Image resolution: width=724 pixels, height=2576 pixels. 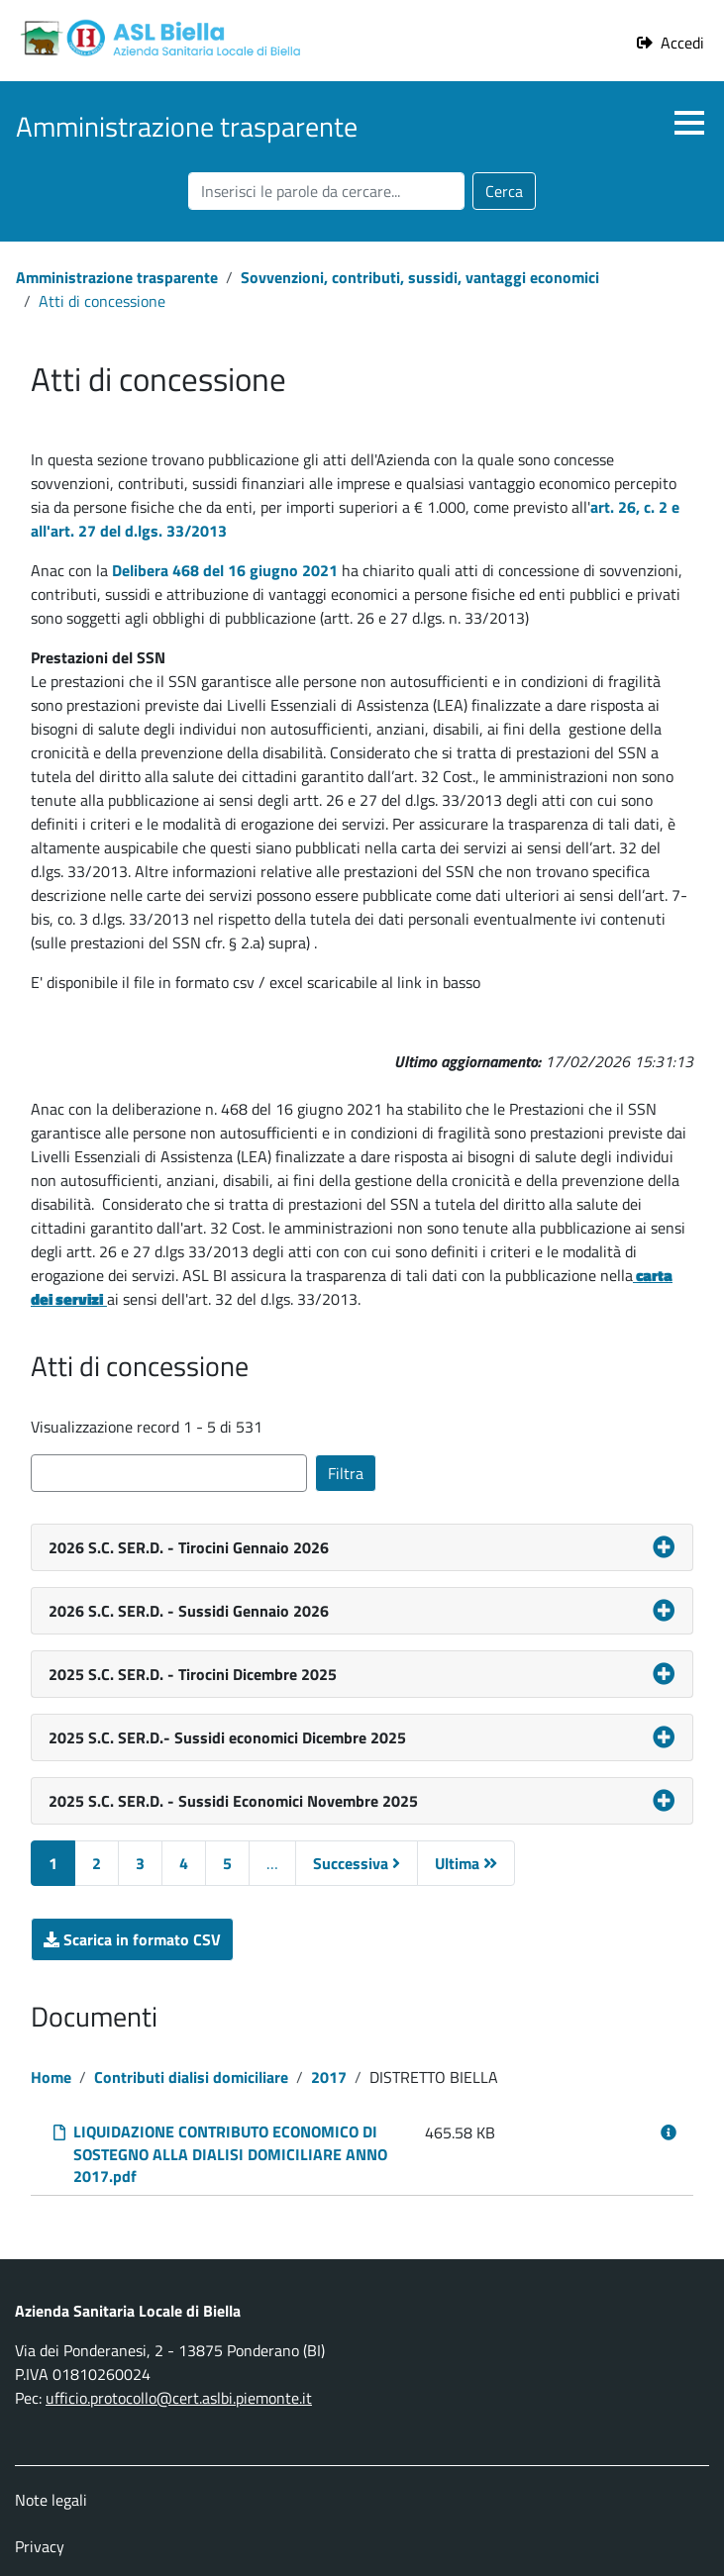 What do you see at coordinates (326, 191) in the screenshot?
I see `[Cerca nel sito]` at bounding box center [326, 191].